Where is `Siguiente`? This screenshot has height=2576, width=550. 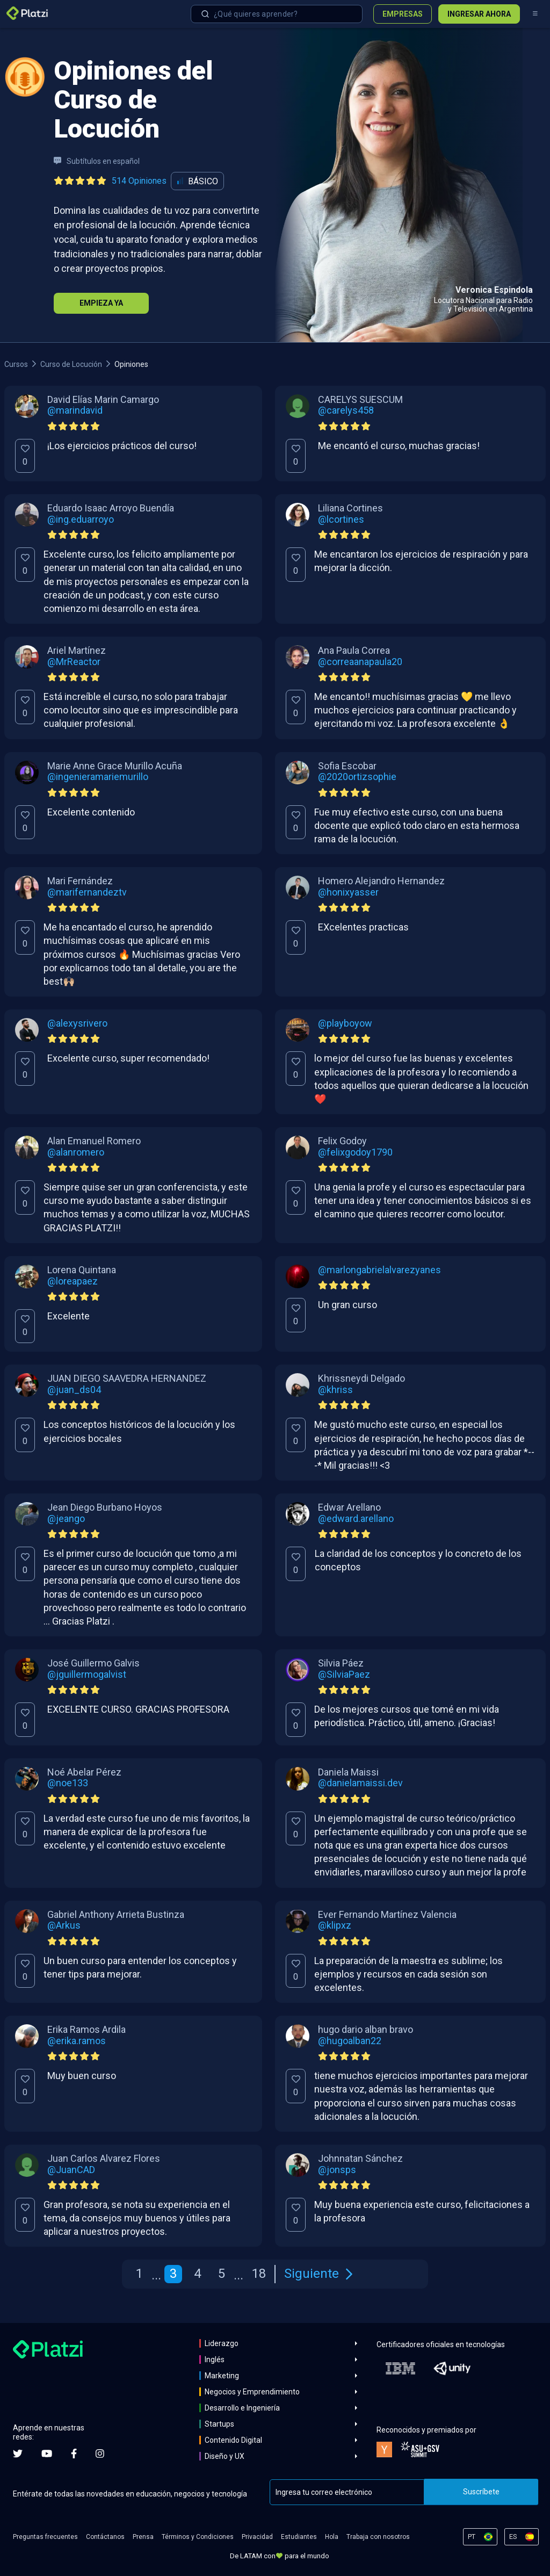
Siguiente is located at coordinates (318, 2273).